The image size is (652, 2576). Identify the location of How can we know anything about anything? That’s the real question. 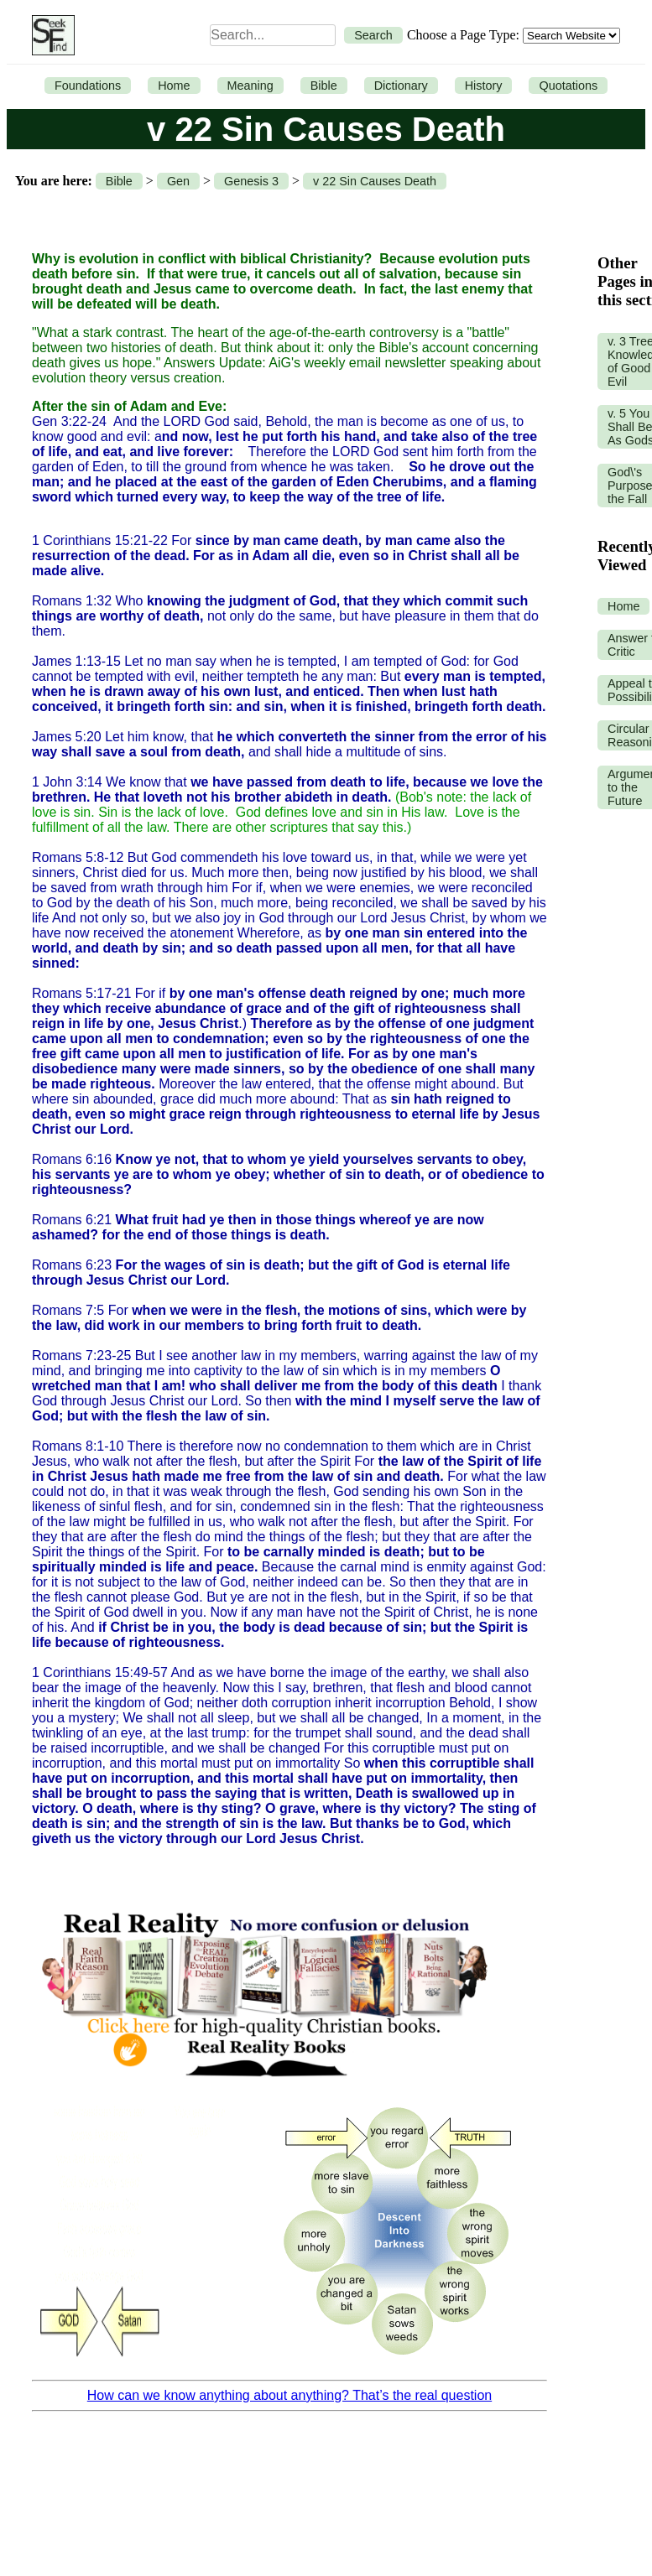
(289, 2395).